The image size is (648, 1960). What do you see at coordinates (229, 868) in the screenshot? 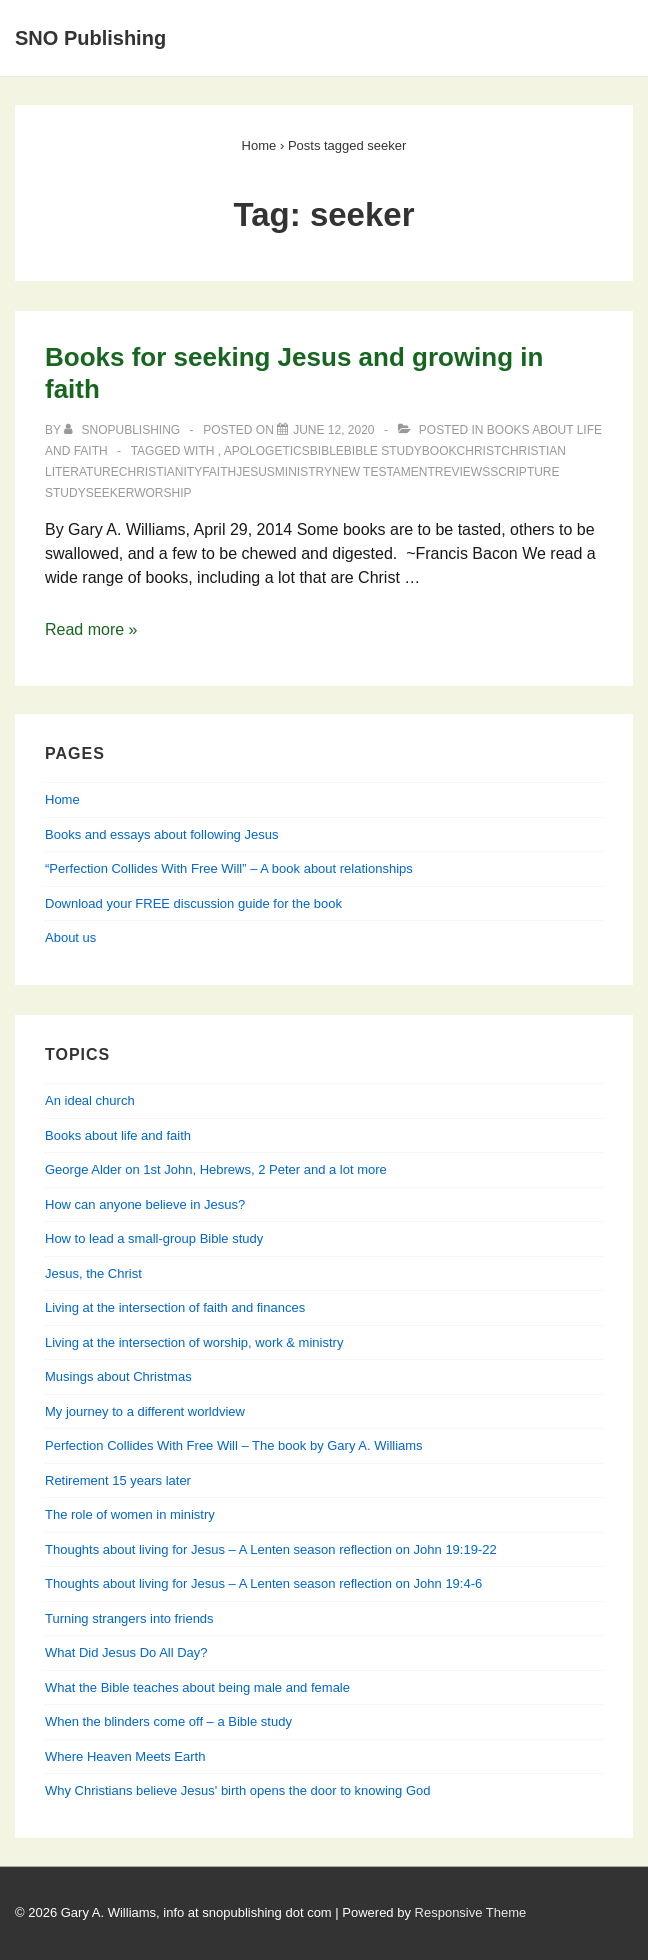
I see `“Perfection Collides With Free Will” – A book about relationships` at bounding box center [229, 868].